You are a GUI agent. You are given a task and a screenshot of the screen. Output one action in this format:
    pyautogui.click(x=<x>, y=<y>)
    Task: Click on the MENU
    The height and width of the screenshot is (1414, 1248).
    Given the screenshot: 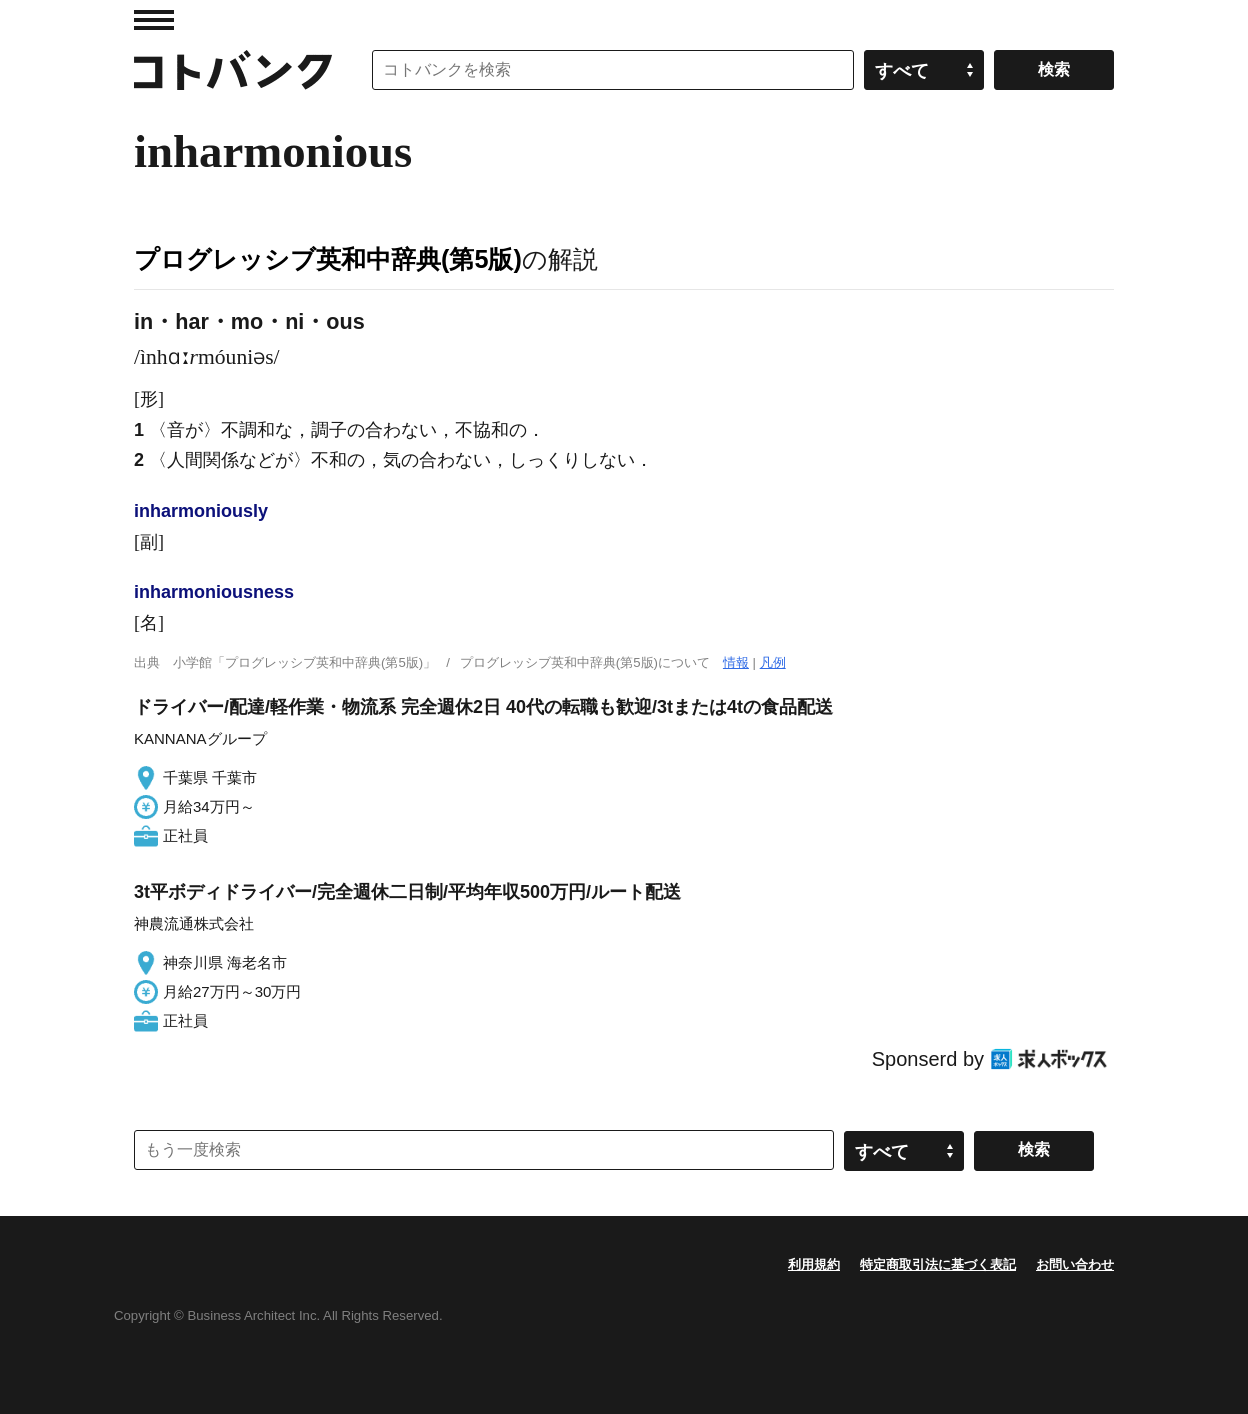 What is the action you would take?
    pyautogui.click(x=154, y=20)
    